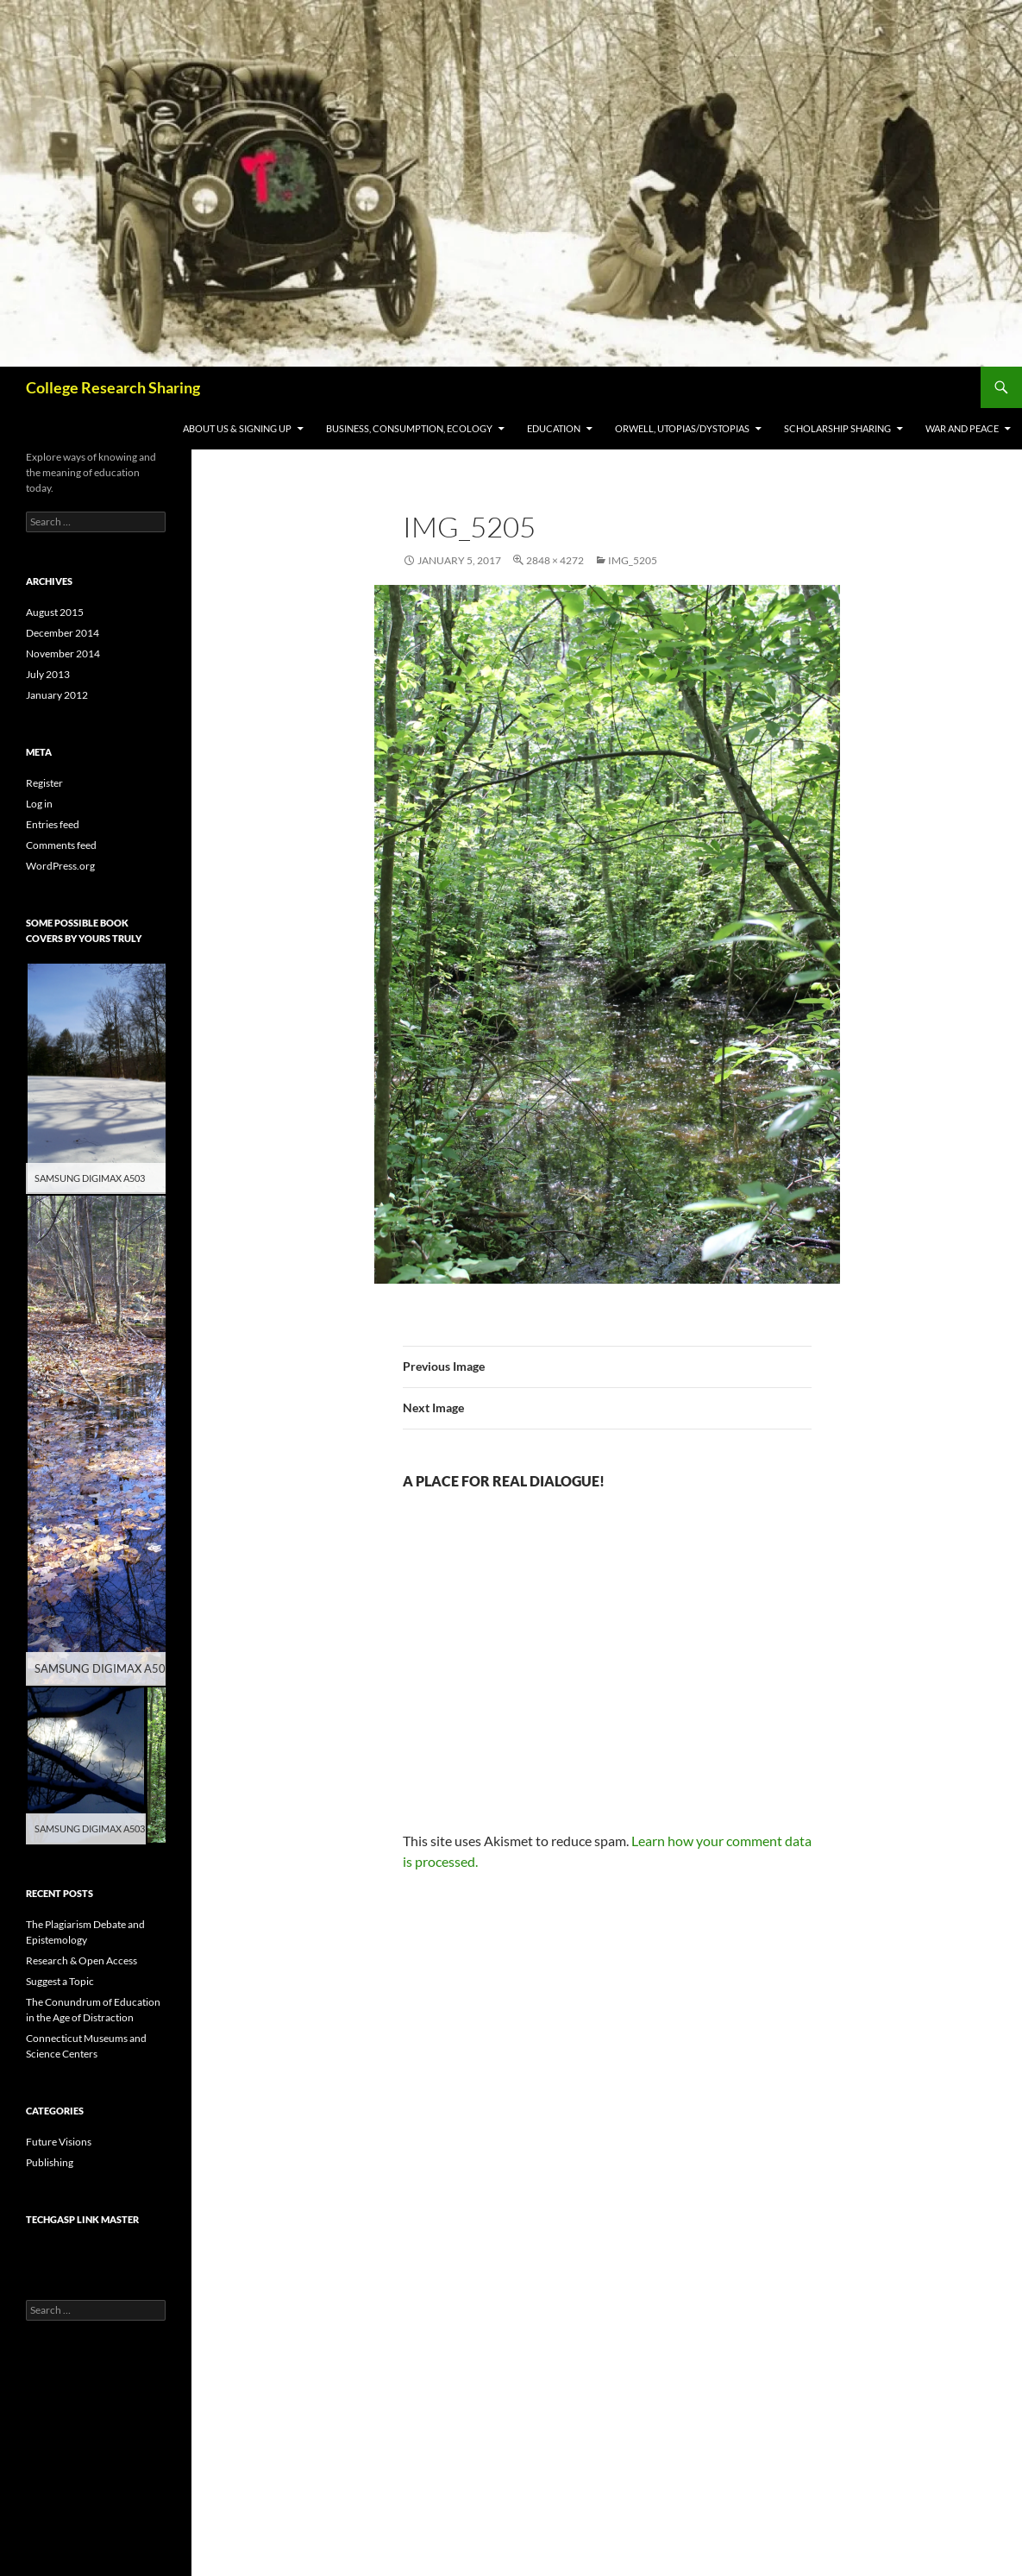  I want to click on IMG_5205, so click(632, 560).